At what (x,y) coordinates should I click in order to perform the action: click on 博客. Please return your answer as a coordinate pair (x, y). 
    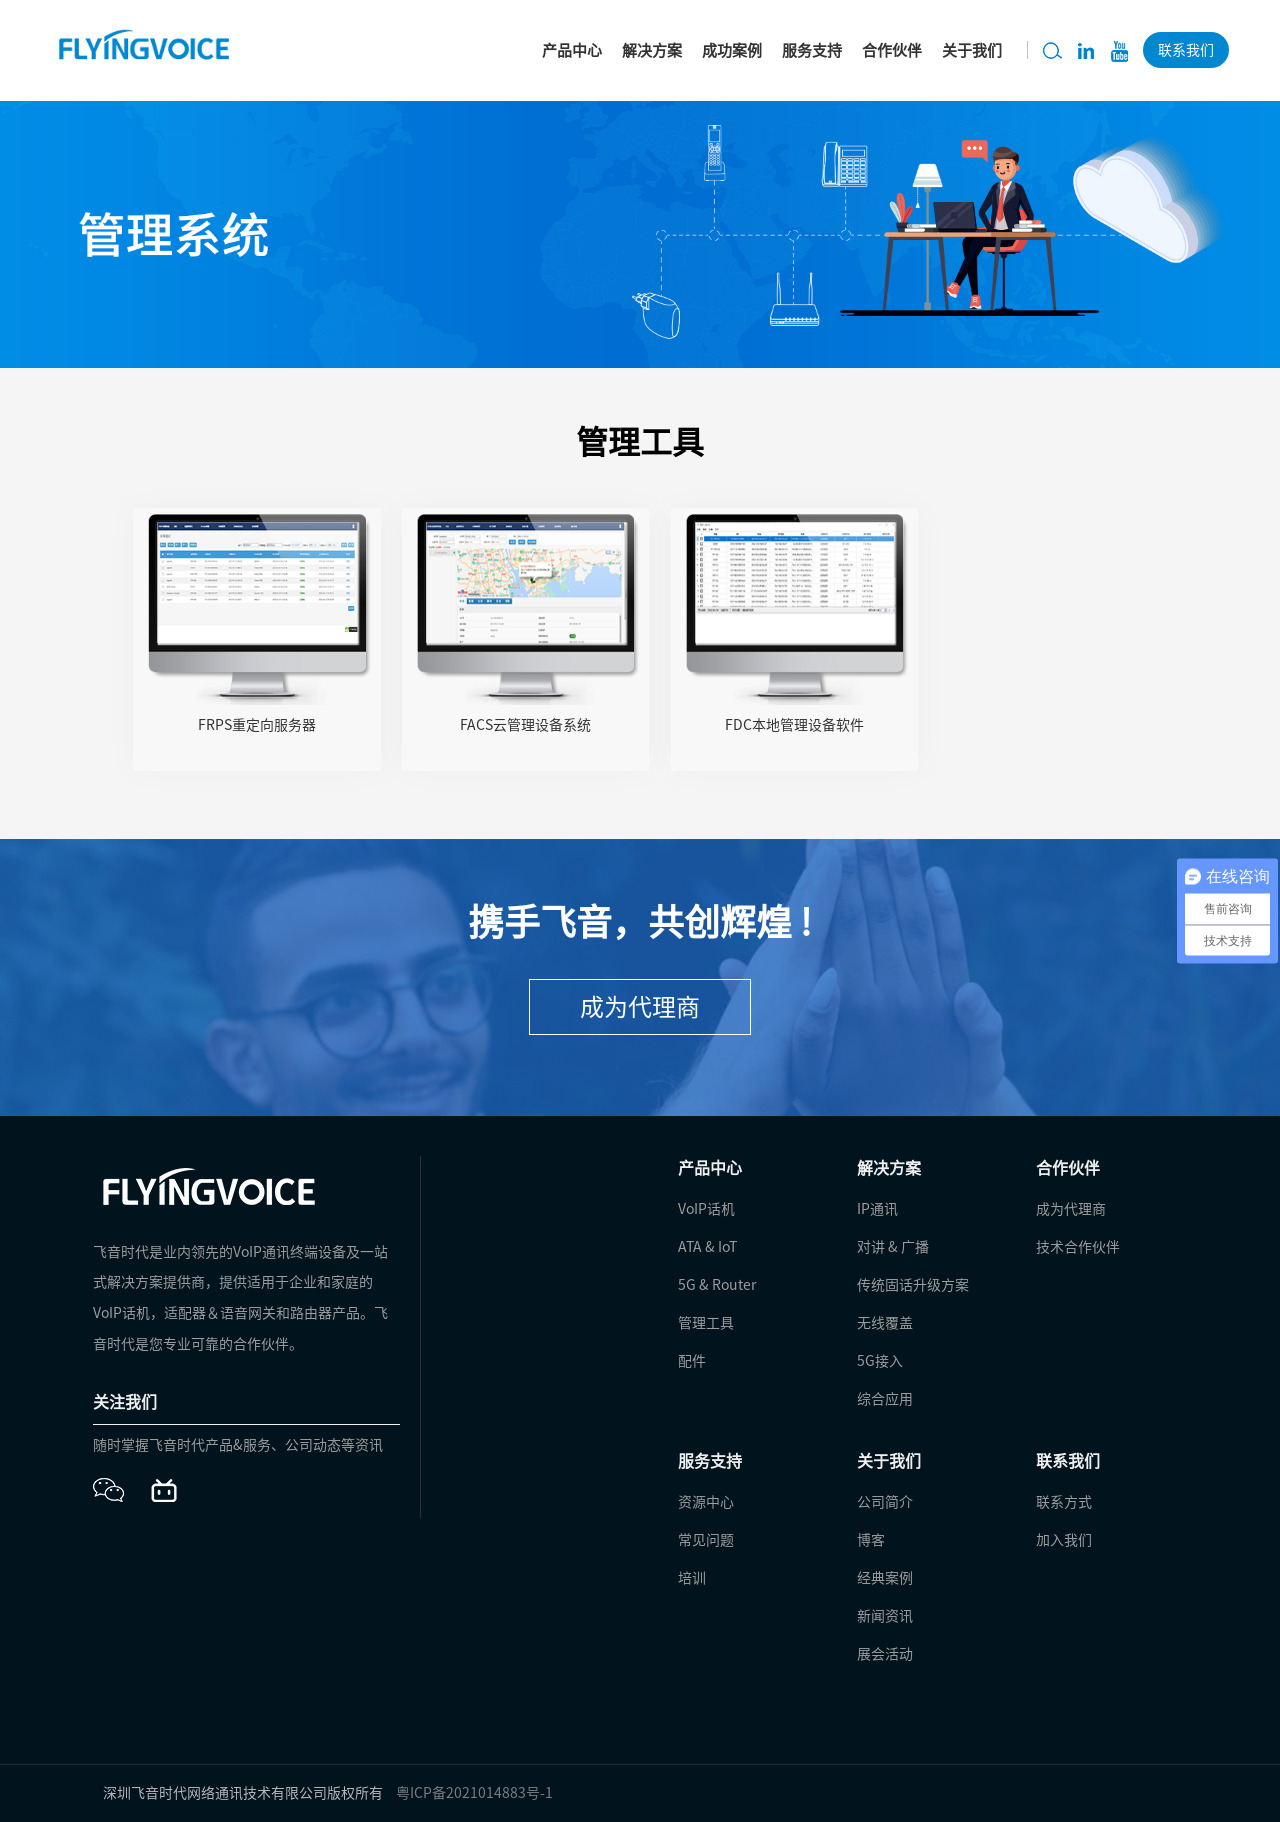
    Looking at the image, I should click on (871, 1540).